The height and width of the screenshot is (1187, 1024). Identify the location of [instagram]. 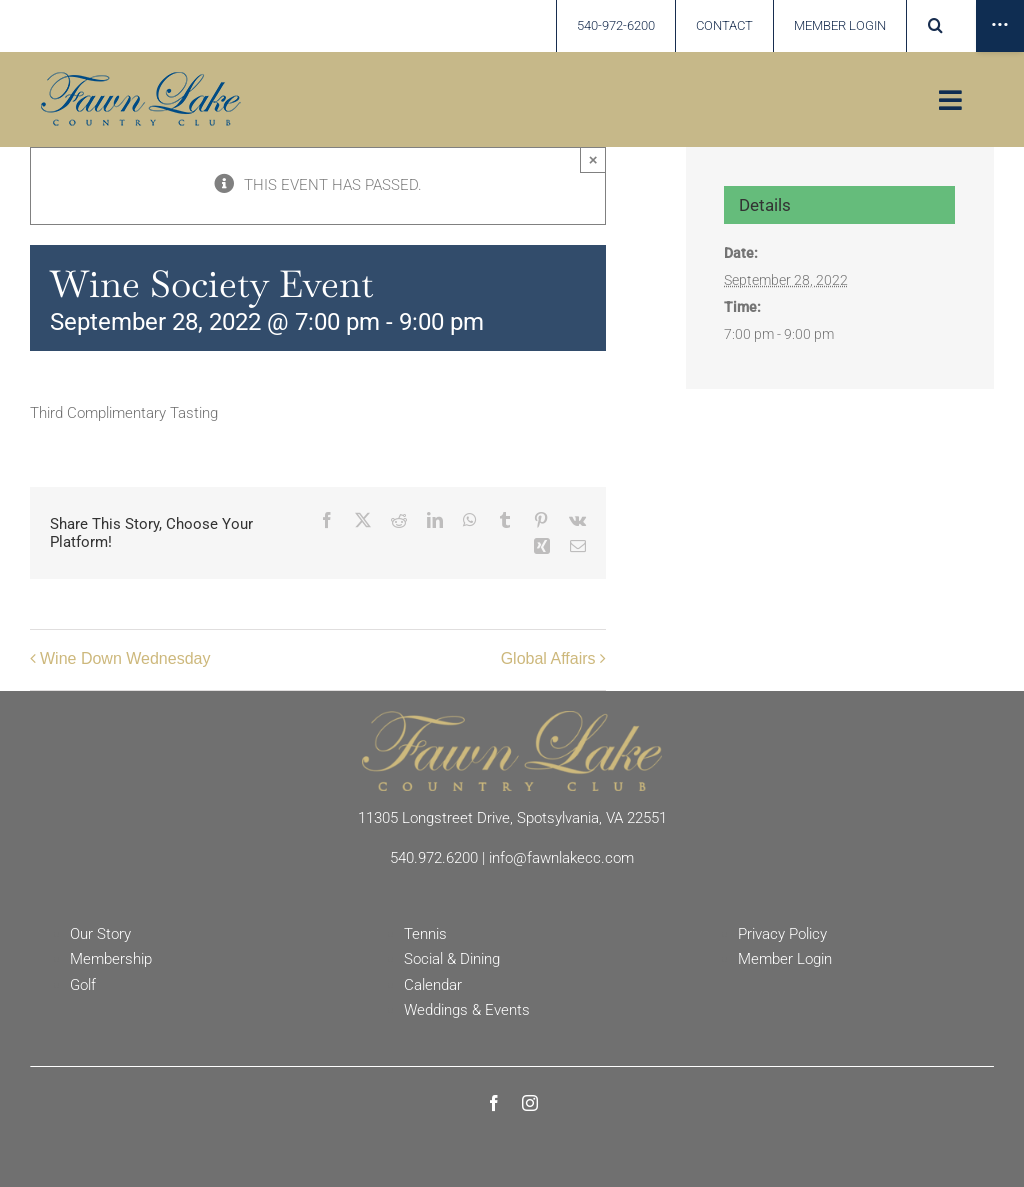
(530, 1103).